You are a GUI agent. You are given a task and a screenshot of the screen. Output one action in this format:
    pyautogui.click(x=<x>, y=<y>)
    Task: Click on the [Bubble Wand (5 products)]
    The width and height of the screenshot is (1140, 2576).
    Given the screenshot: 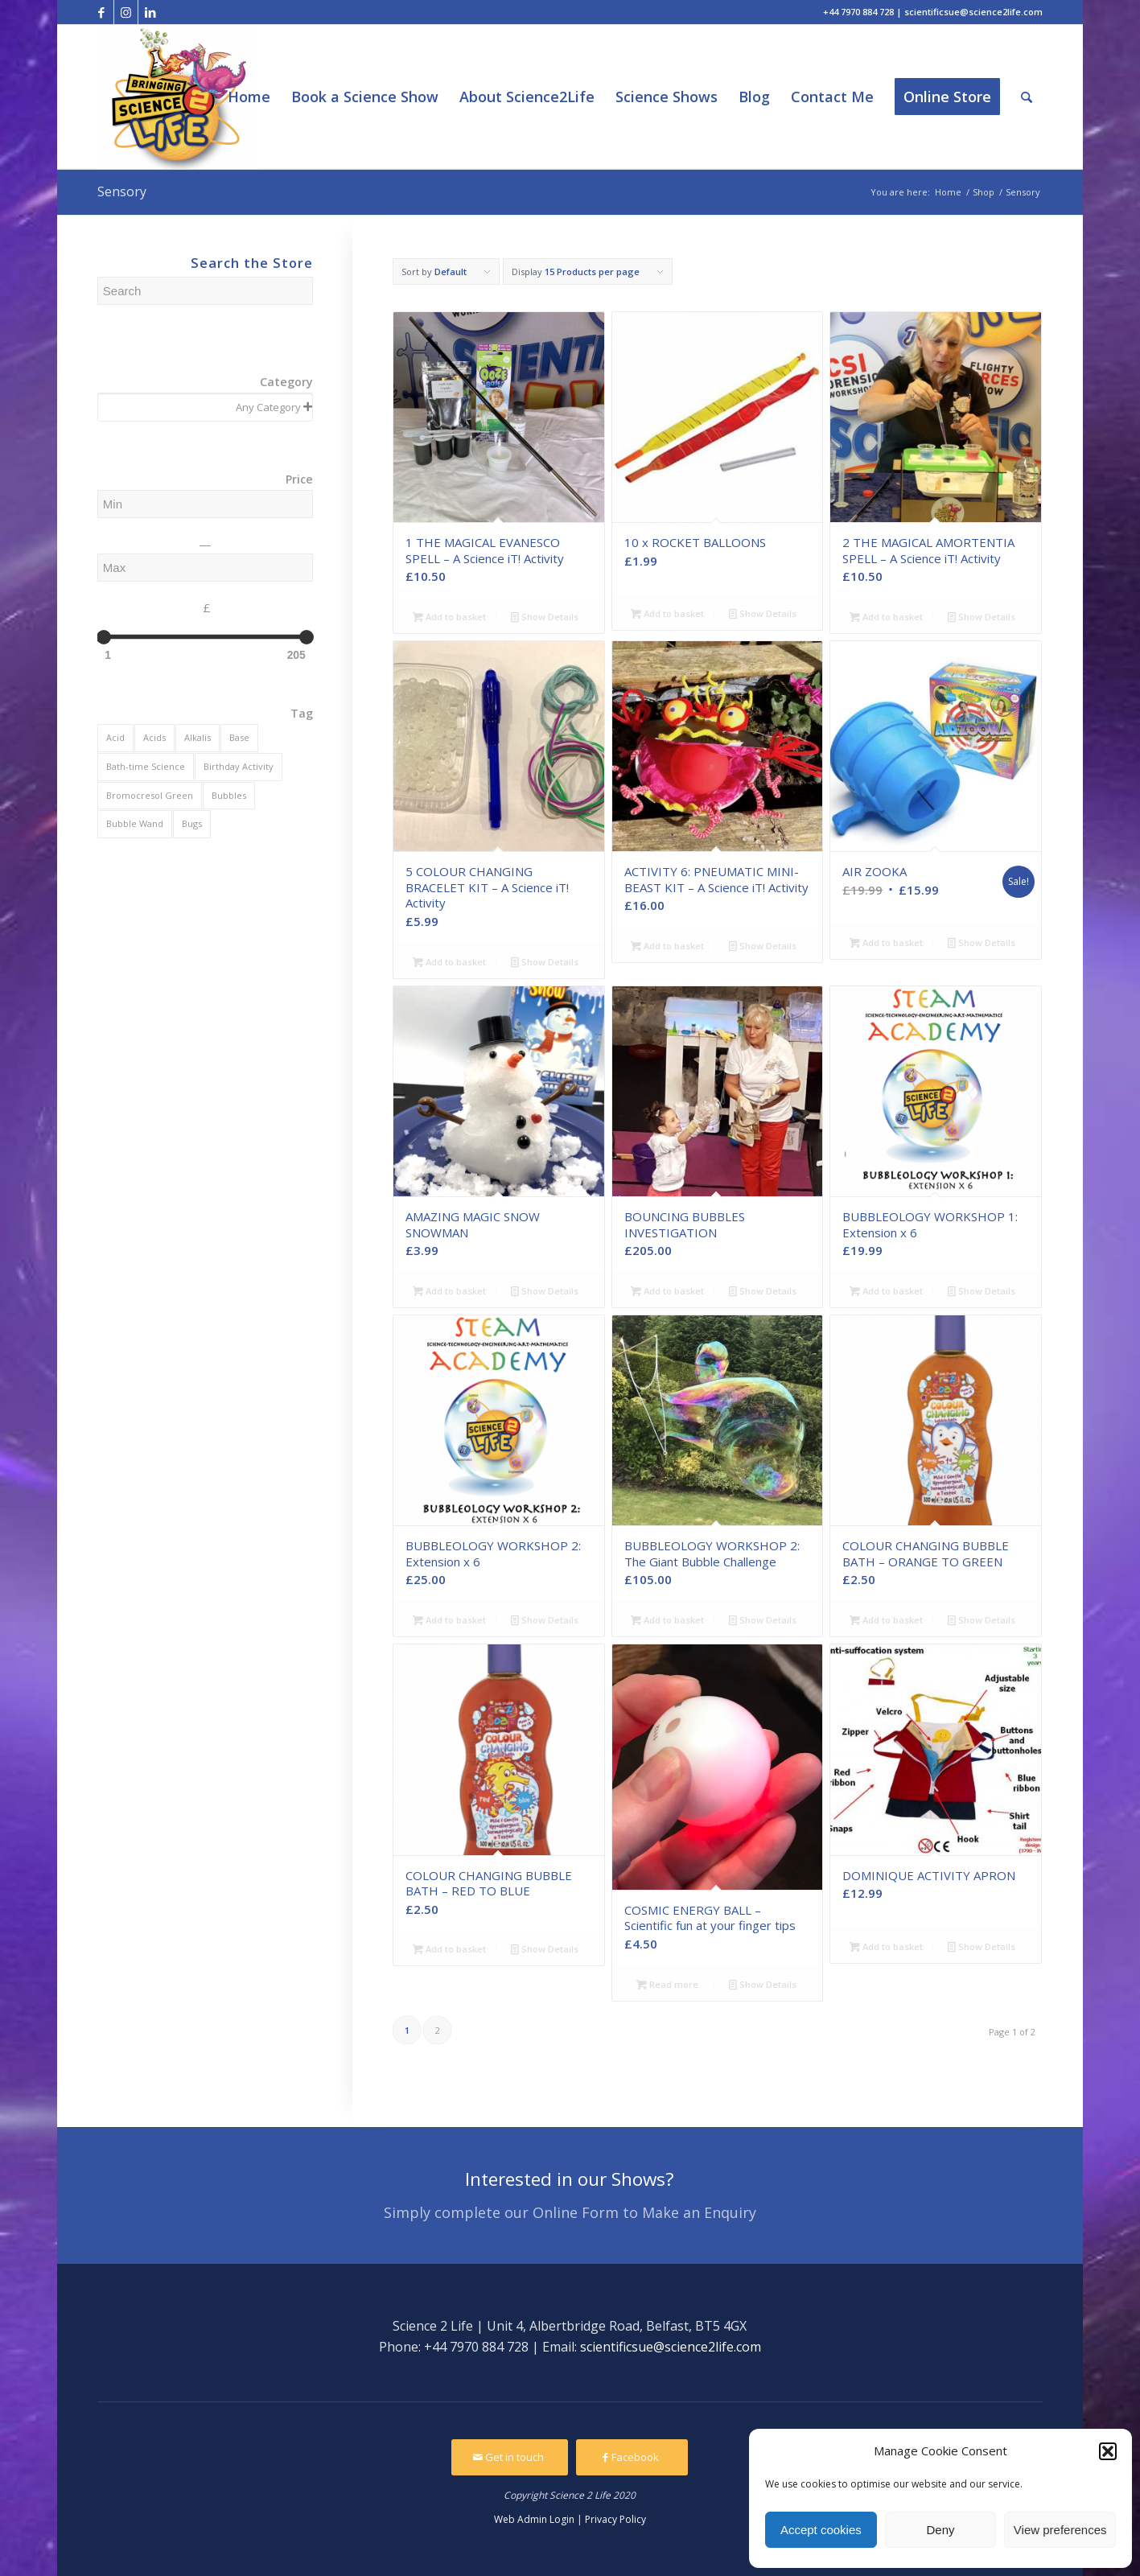 What is the action you would take?
    pyautogui.click(x=134, y=824)
    